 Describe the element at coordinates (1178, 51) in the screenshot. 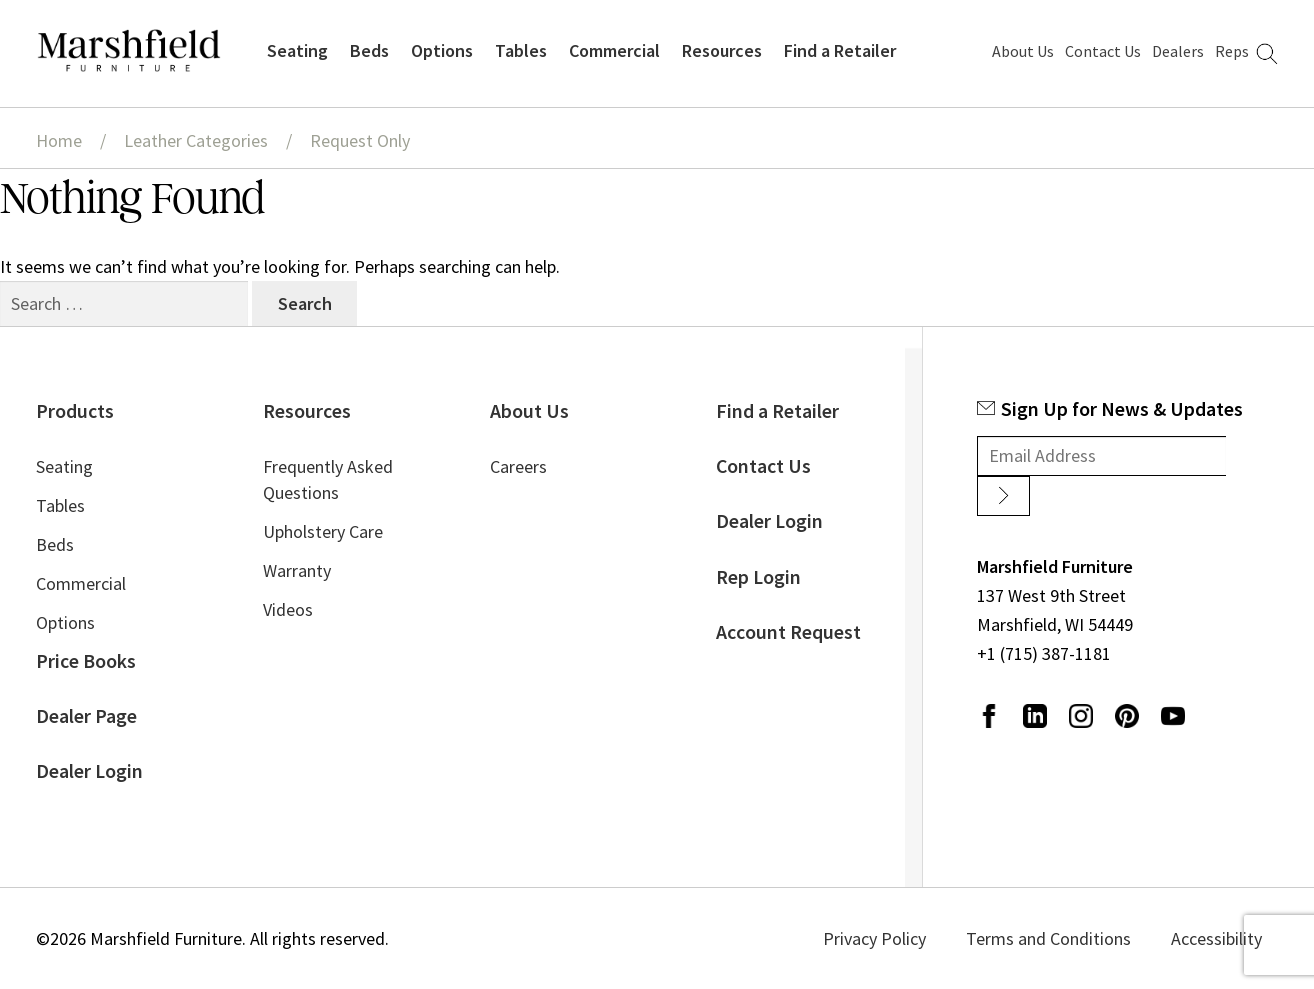

I see `Dealers` at that location.